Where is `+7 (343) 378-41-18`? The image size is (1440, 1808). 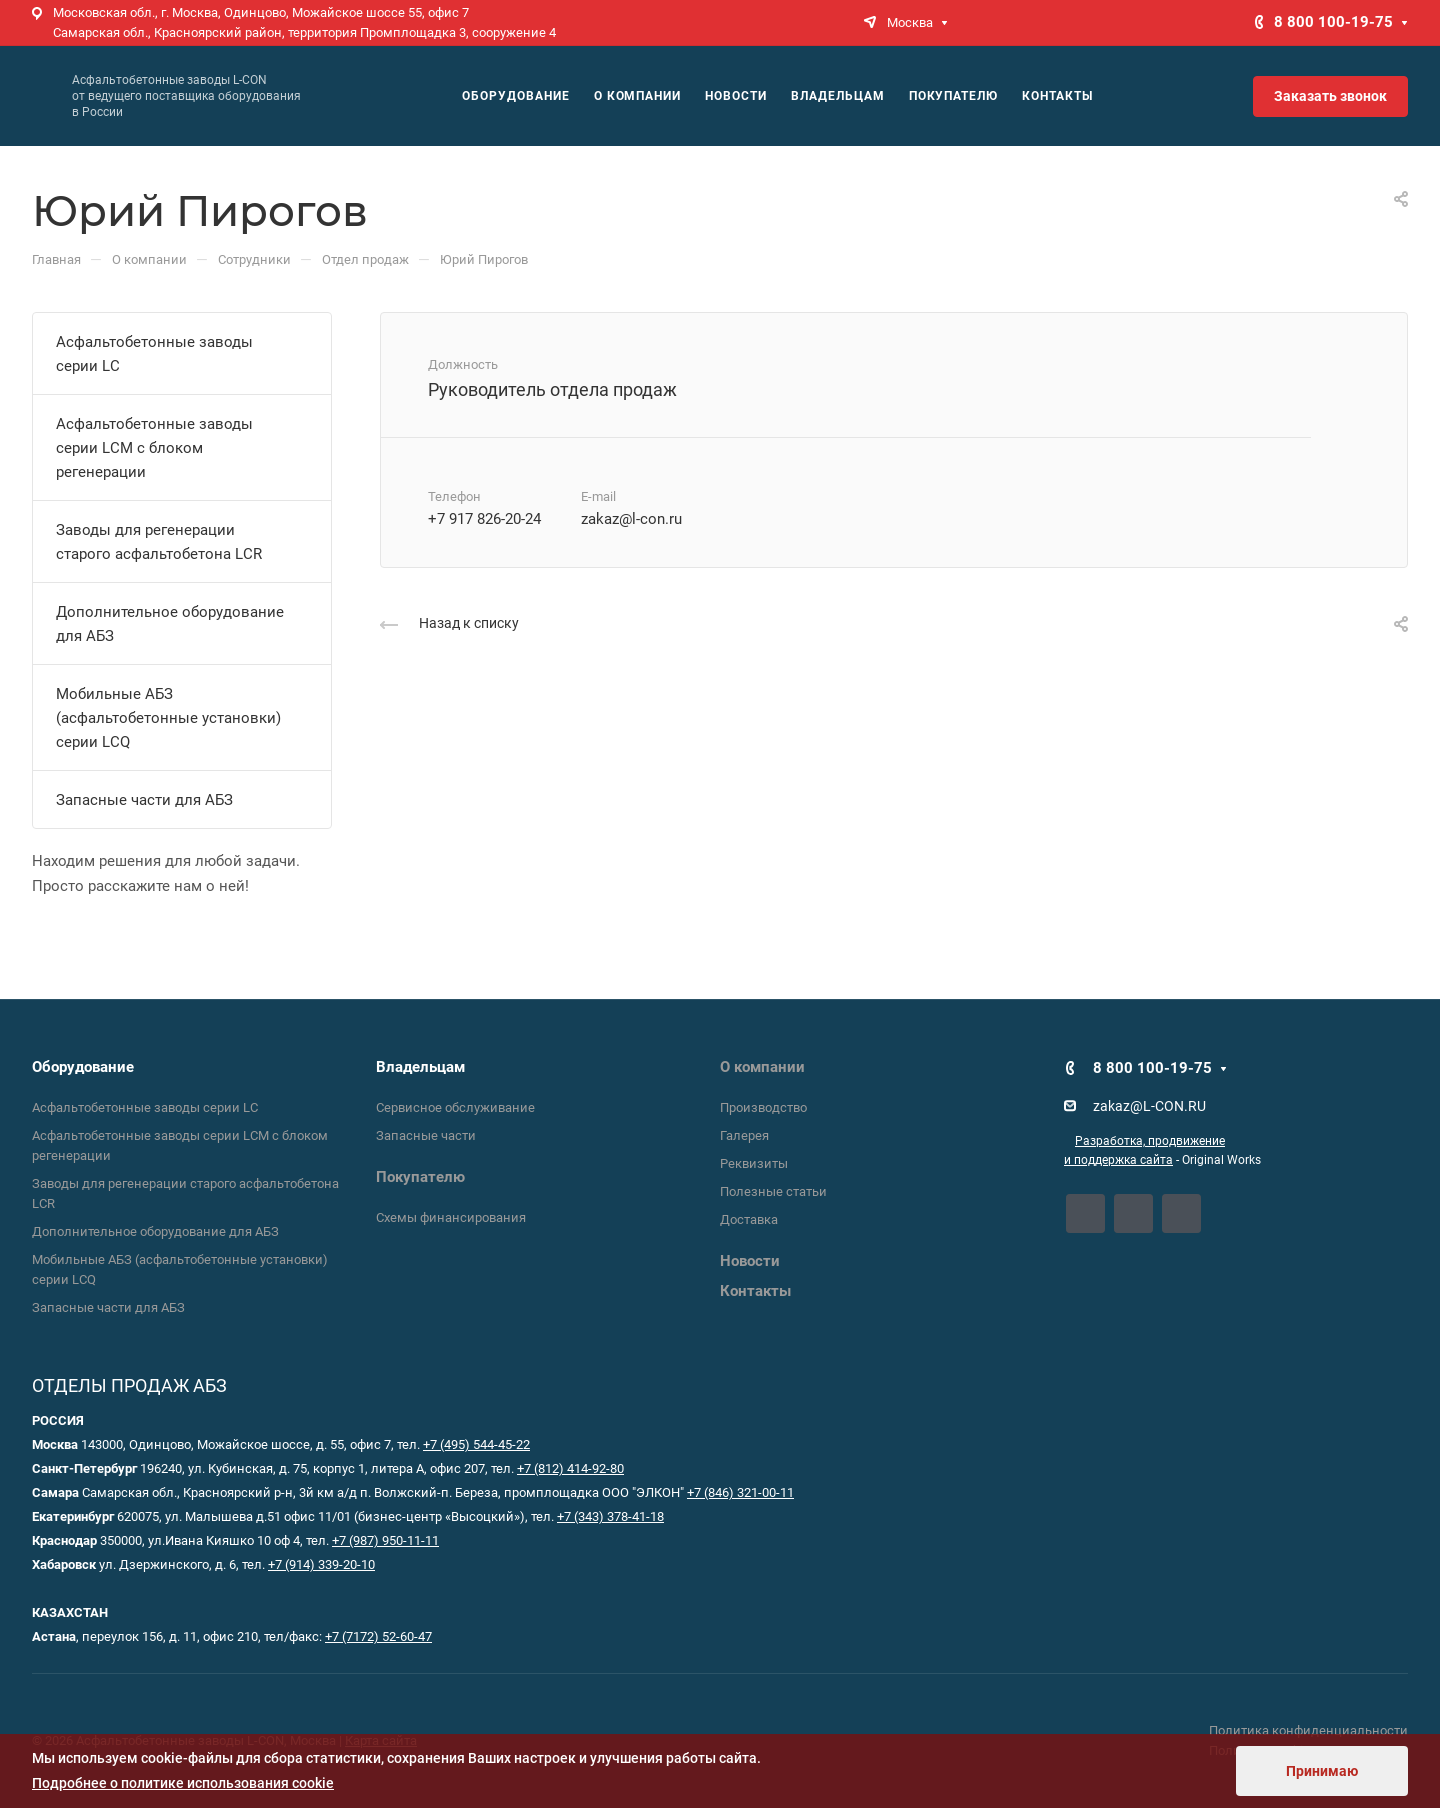 +7 (343) 378-41-18 is located at coordinates (610, 1516).